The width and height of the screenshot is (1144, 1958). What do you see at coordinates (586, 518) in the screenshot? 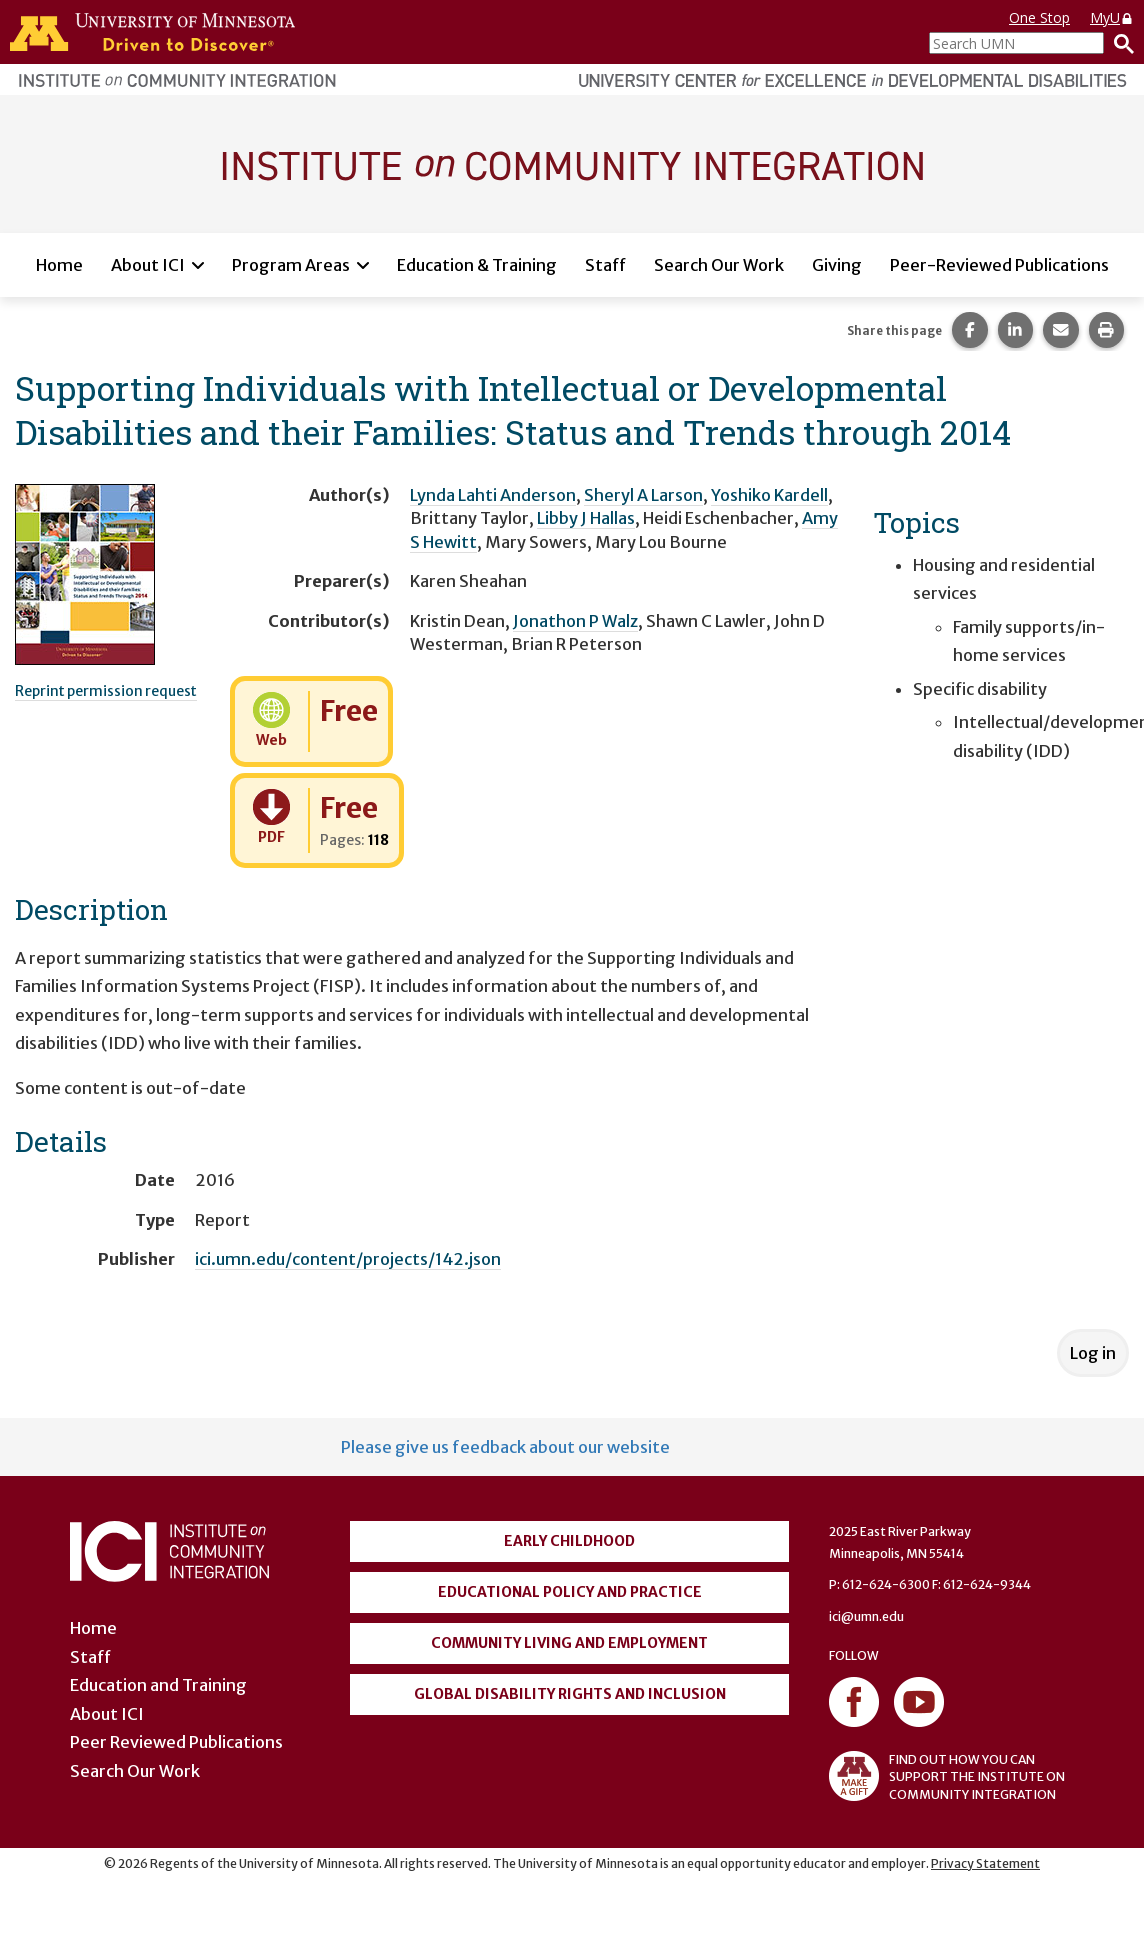
I see `Libby J Hallas` at bounding box center [586, 518].